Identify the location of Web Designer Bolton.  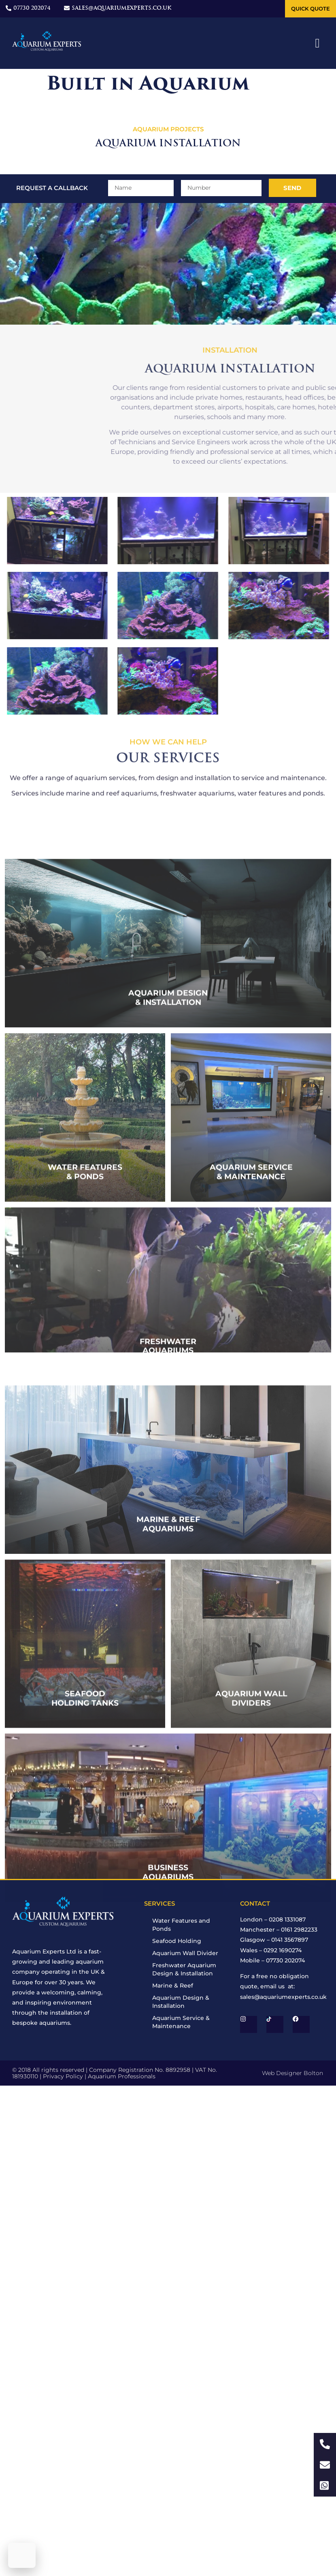
(292, 2073).